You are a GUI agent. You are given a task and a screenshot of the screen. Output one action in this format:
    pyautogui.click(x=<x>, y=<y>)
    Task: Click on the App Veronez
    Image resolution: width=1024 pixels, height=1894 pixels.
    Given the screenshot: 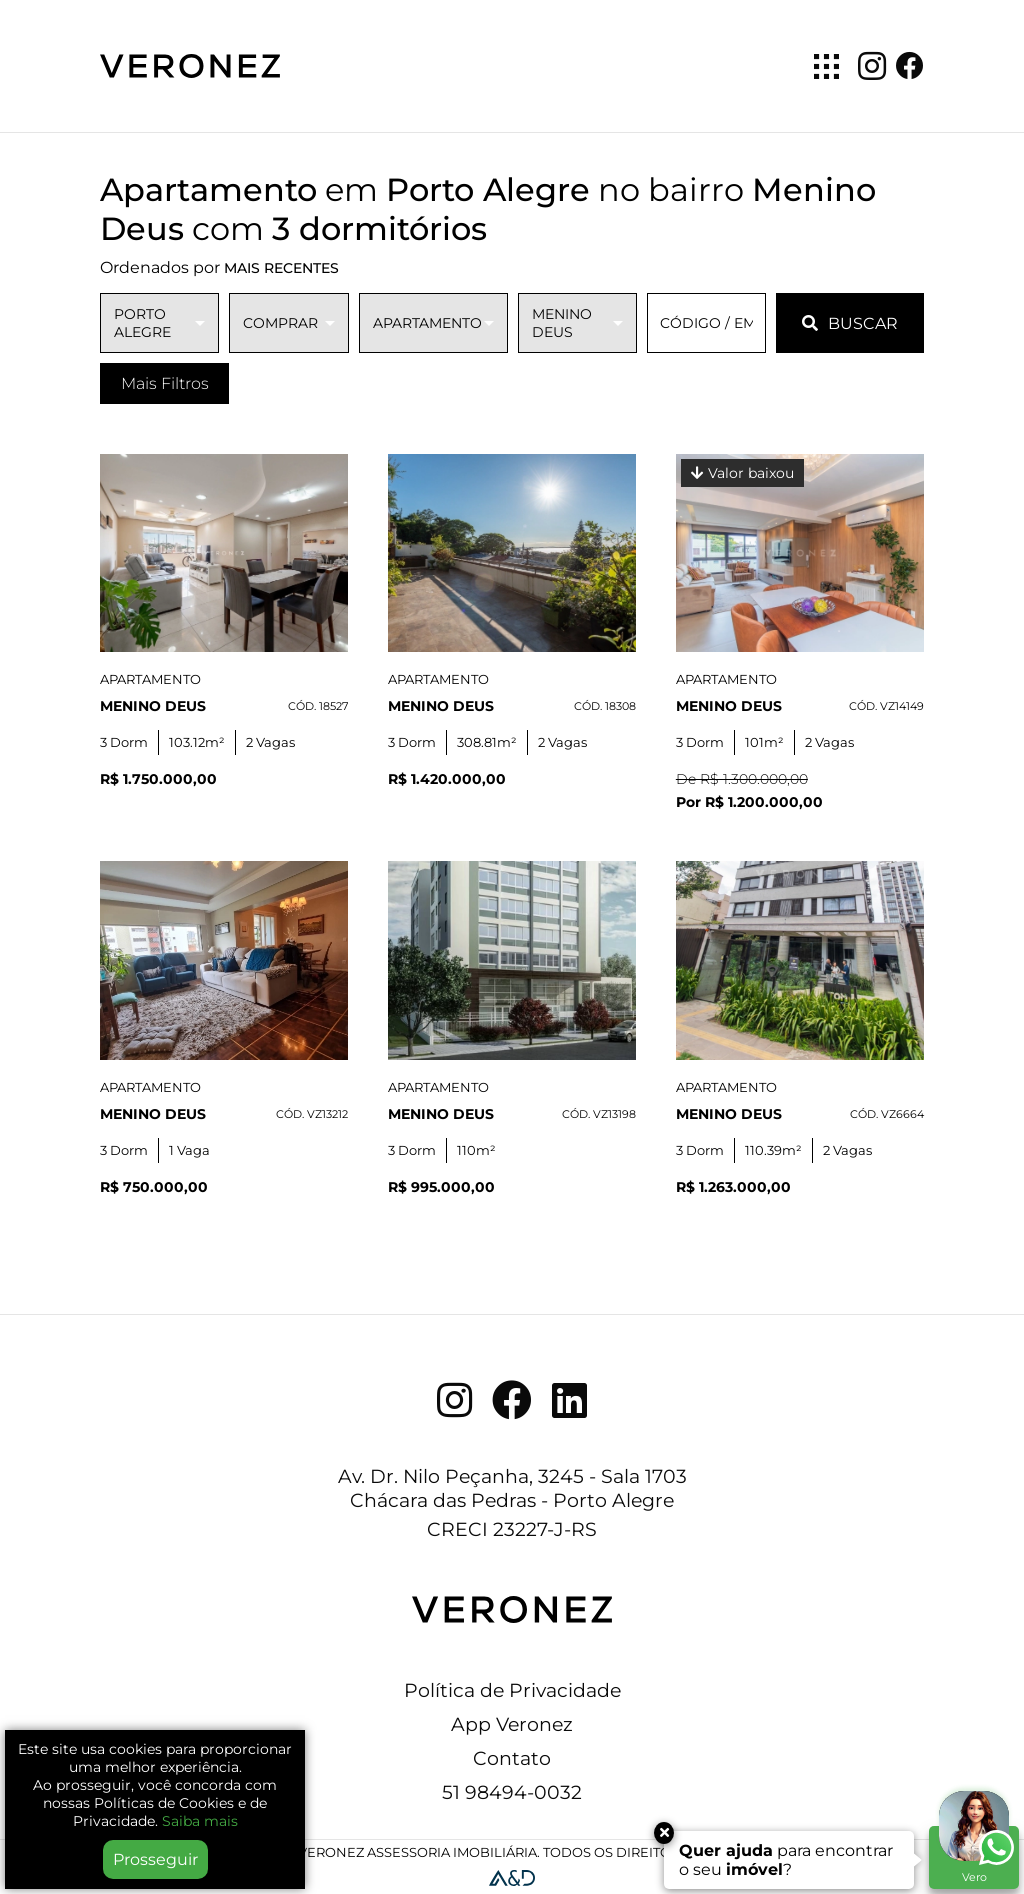 What is the action you would take?
    pyautogui.click(x=512, y=1724)
    